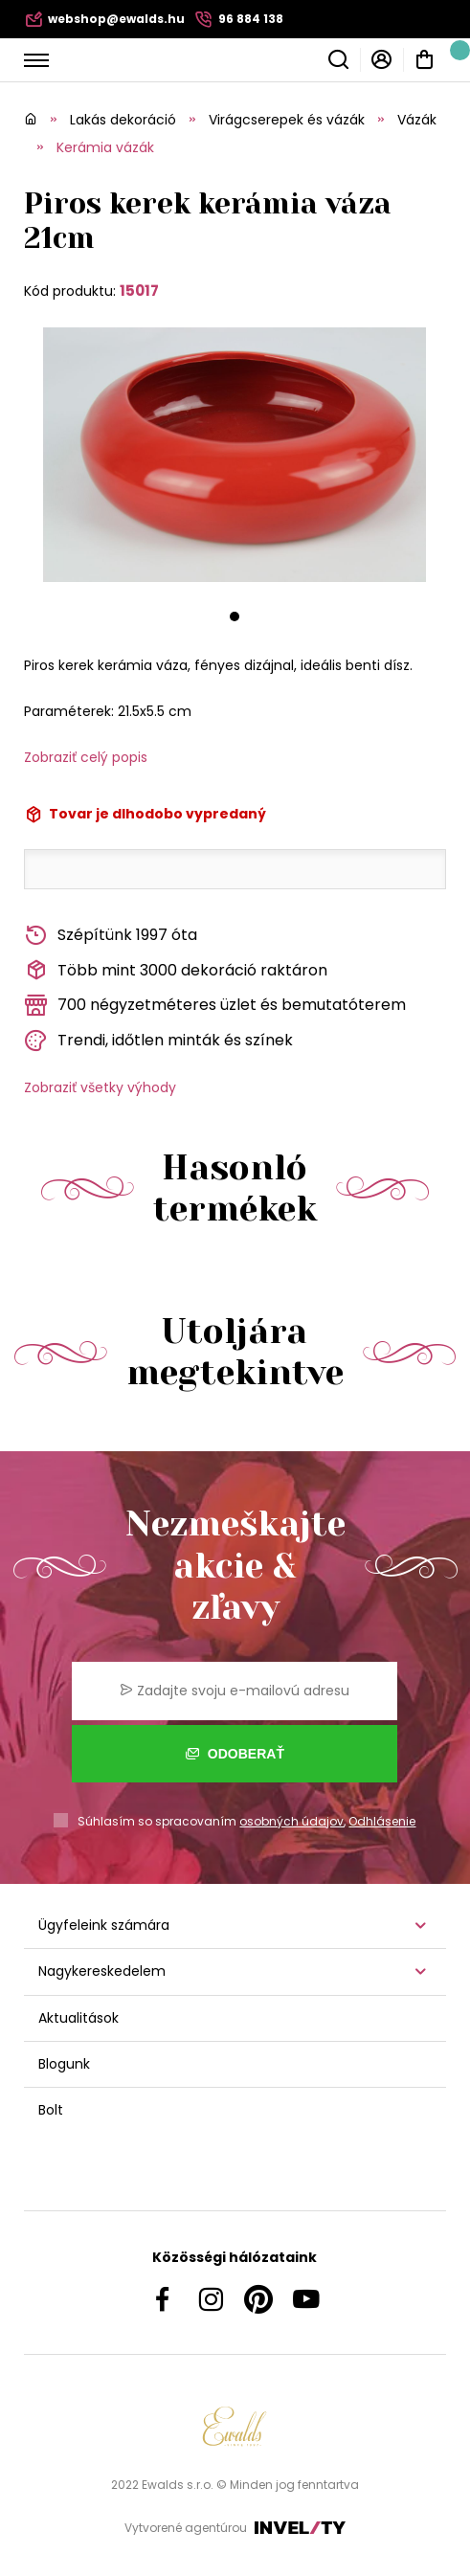 This screenshot has width=470, height=2576. What do you see at coordinates (175, 970) in the screenshot?
I see `Több mint 3000 dekoráció raktáron` at bounding box center [175, 970].